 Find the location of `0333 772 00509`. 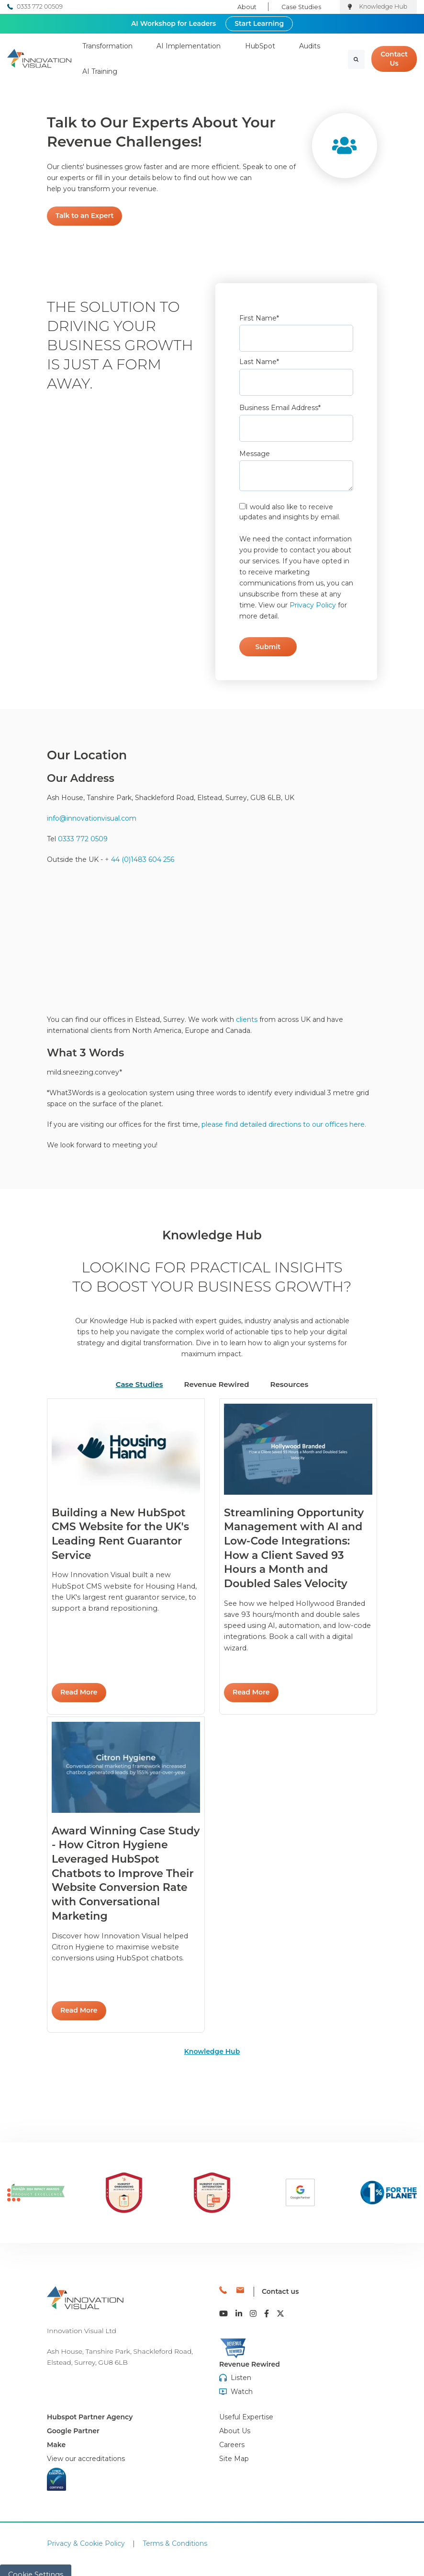

0333 772 00509 is located at coordinates (40, 6).